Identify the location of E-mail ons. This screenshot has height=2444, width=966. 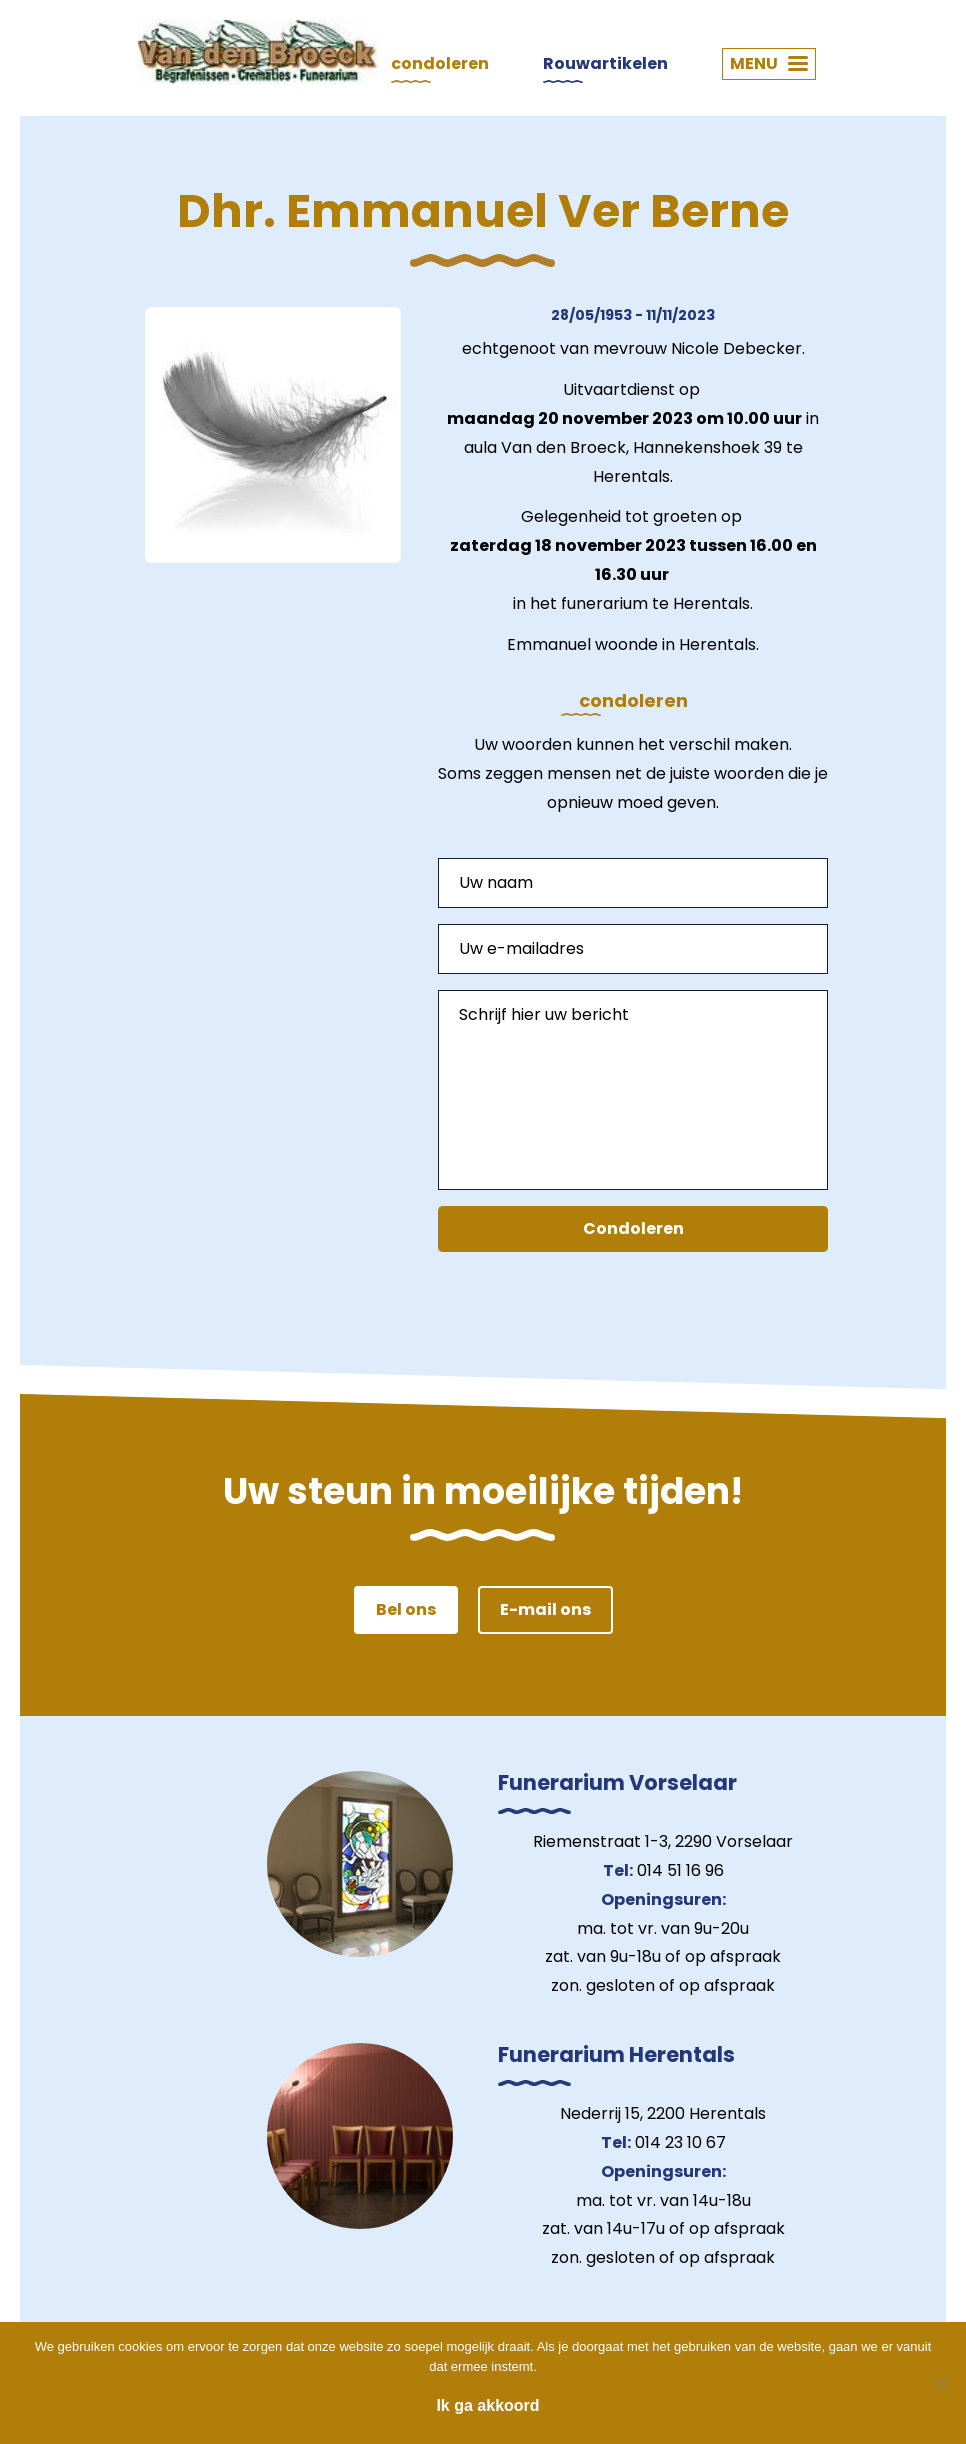
(545, 1609).